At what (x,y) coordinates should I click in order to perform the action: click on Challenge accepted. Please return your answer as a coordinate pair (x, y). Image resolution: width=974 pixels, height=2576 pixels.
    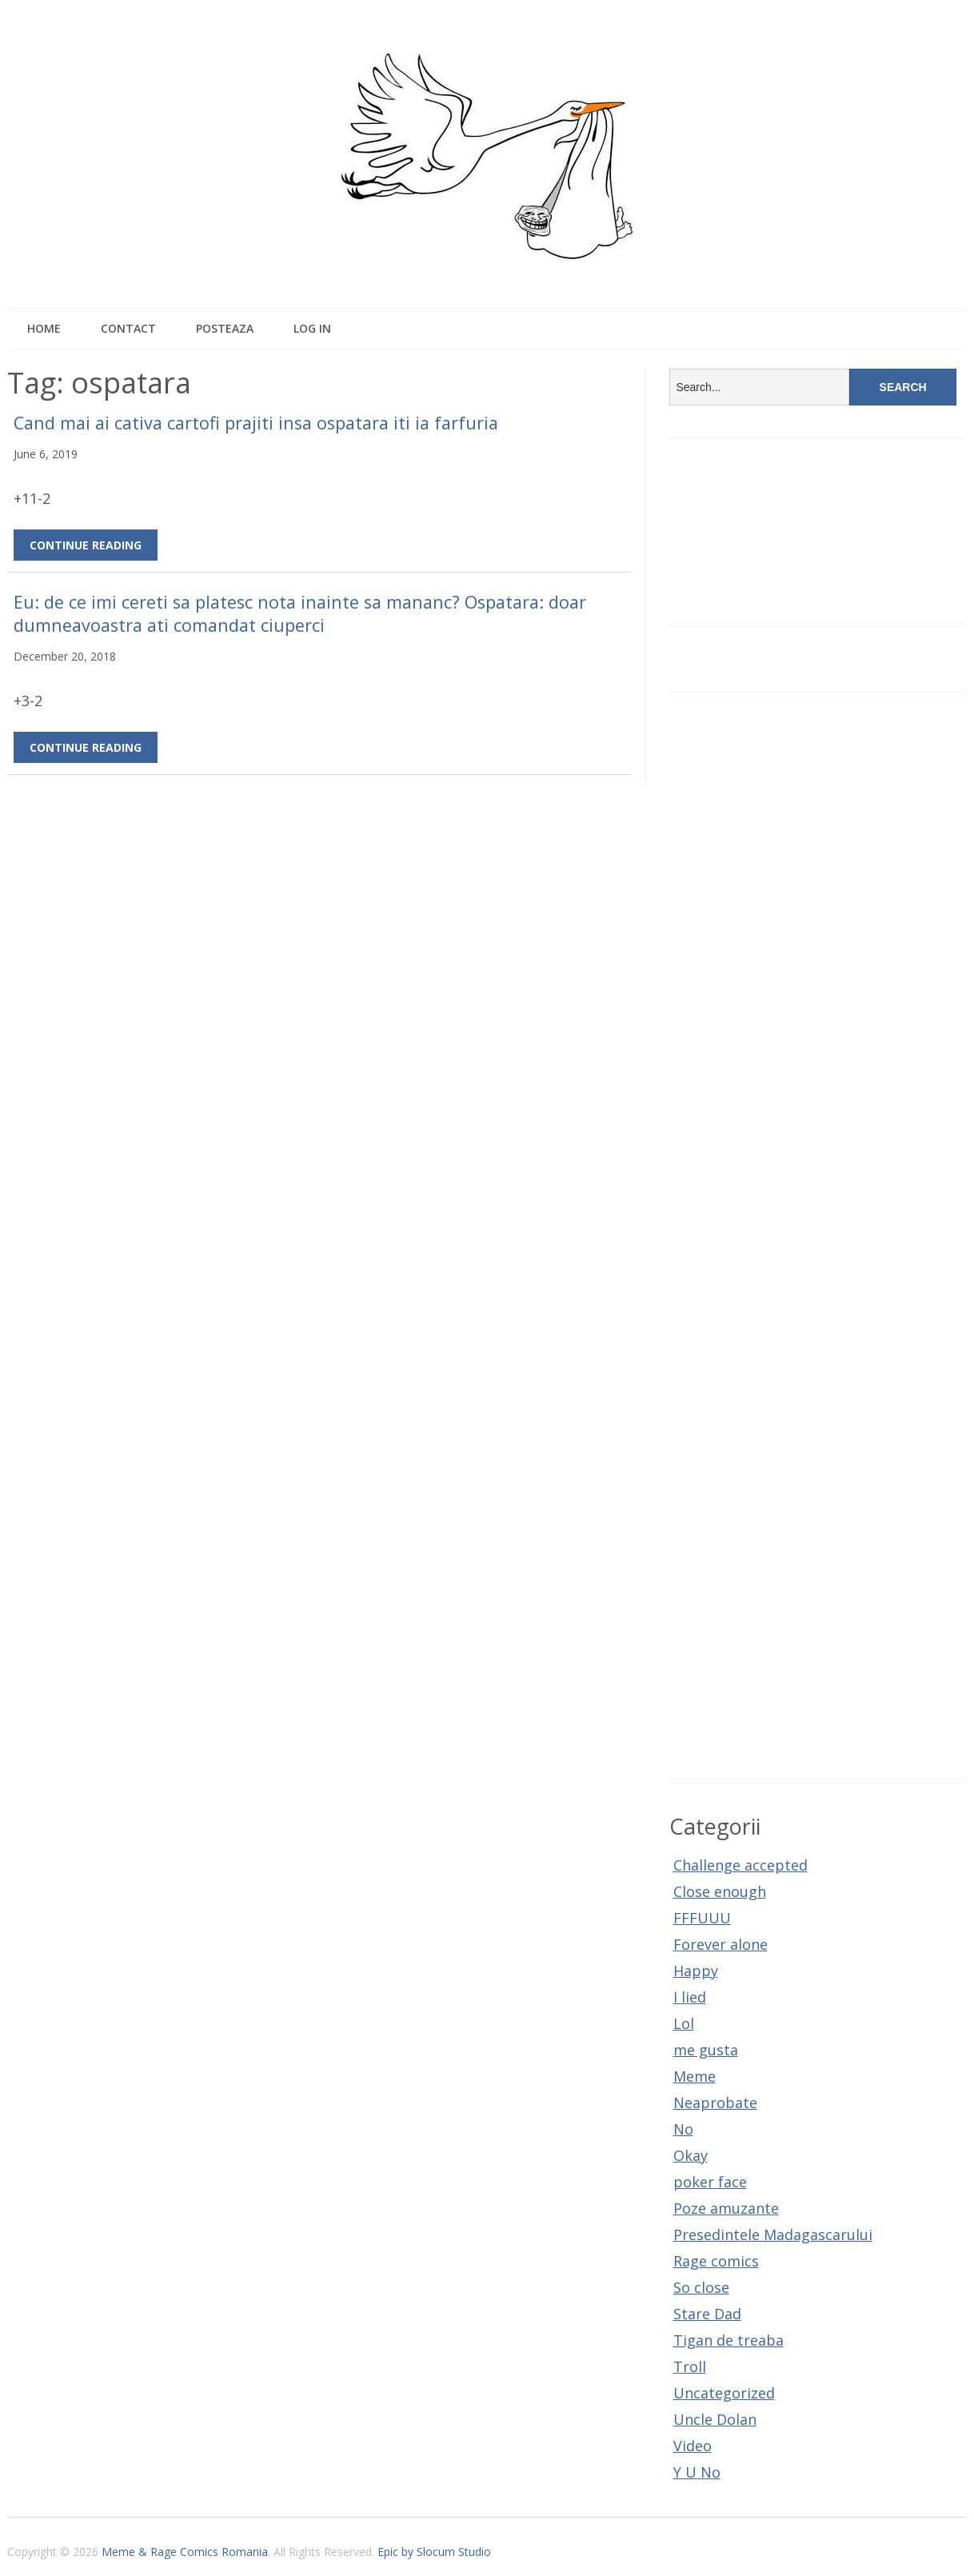
    Looking at the image, I should click on (740, 1865).